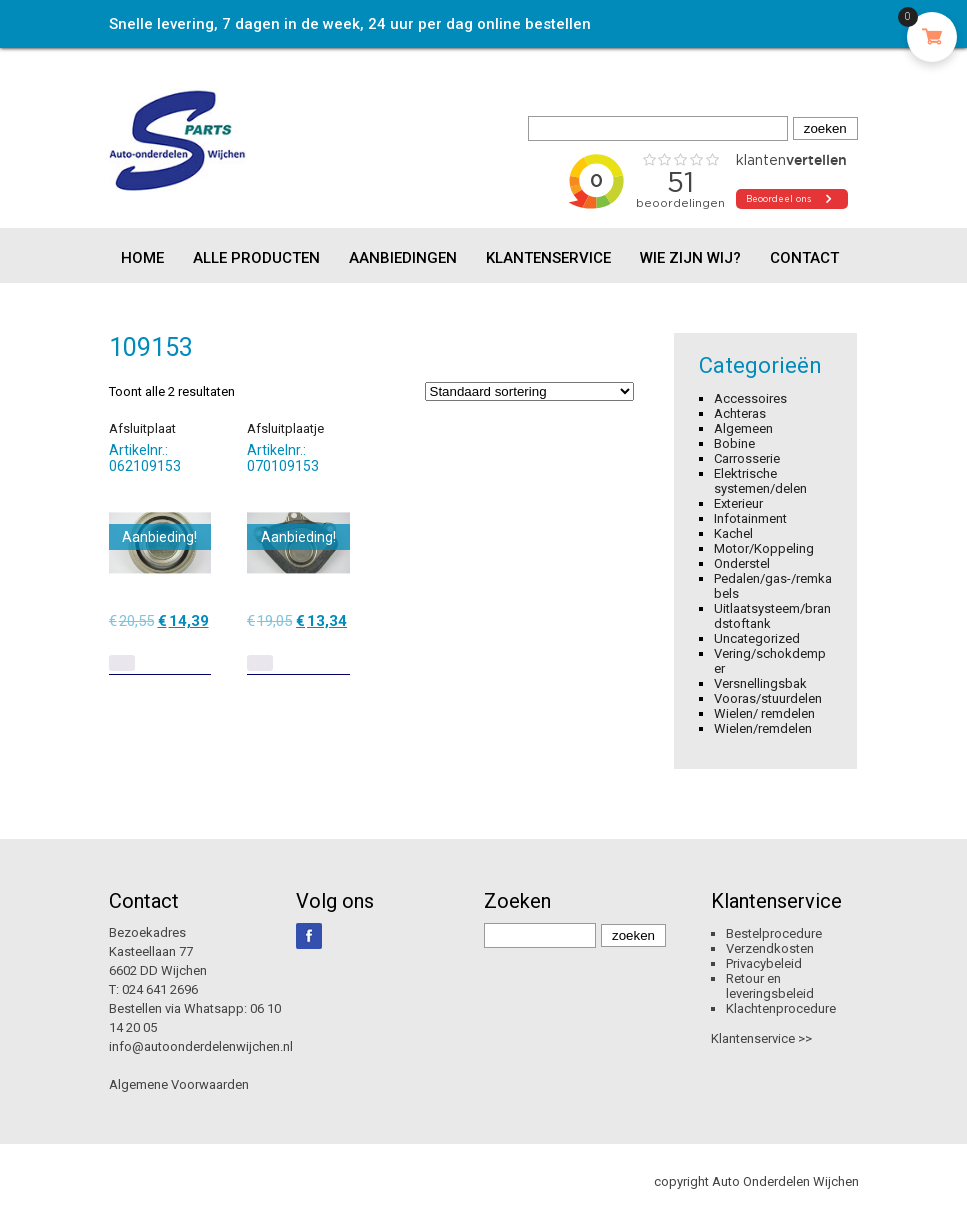  Describe the element at coordinates (160, 989) in the screenshot. I see `024 641 2696` at that location.